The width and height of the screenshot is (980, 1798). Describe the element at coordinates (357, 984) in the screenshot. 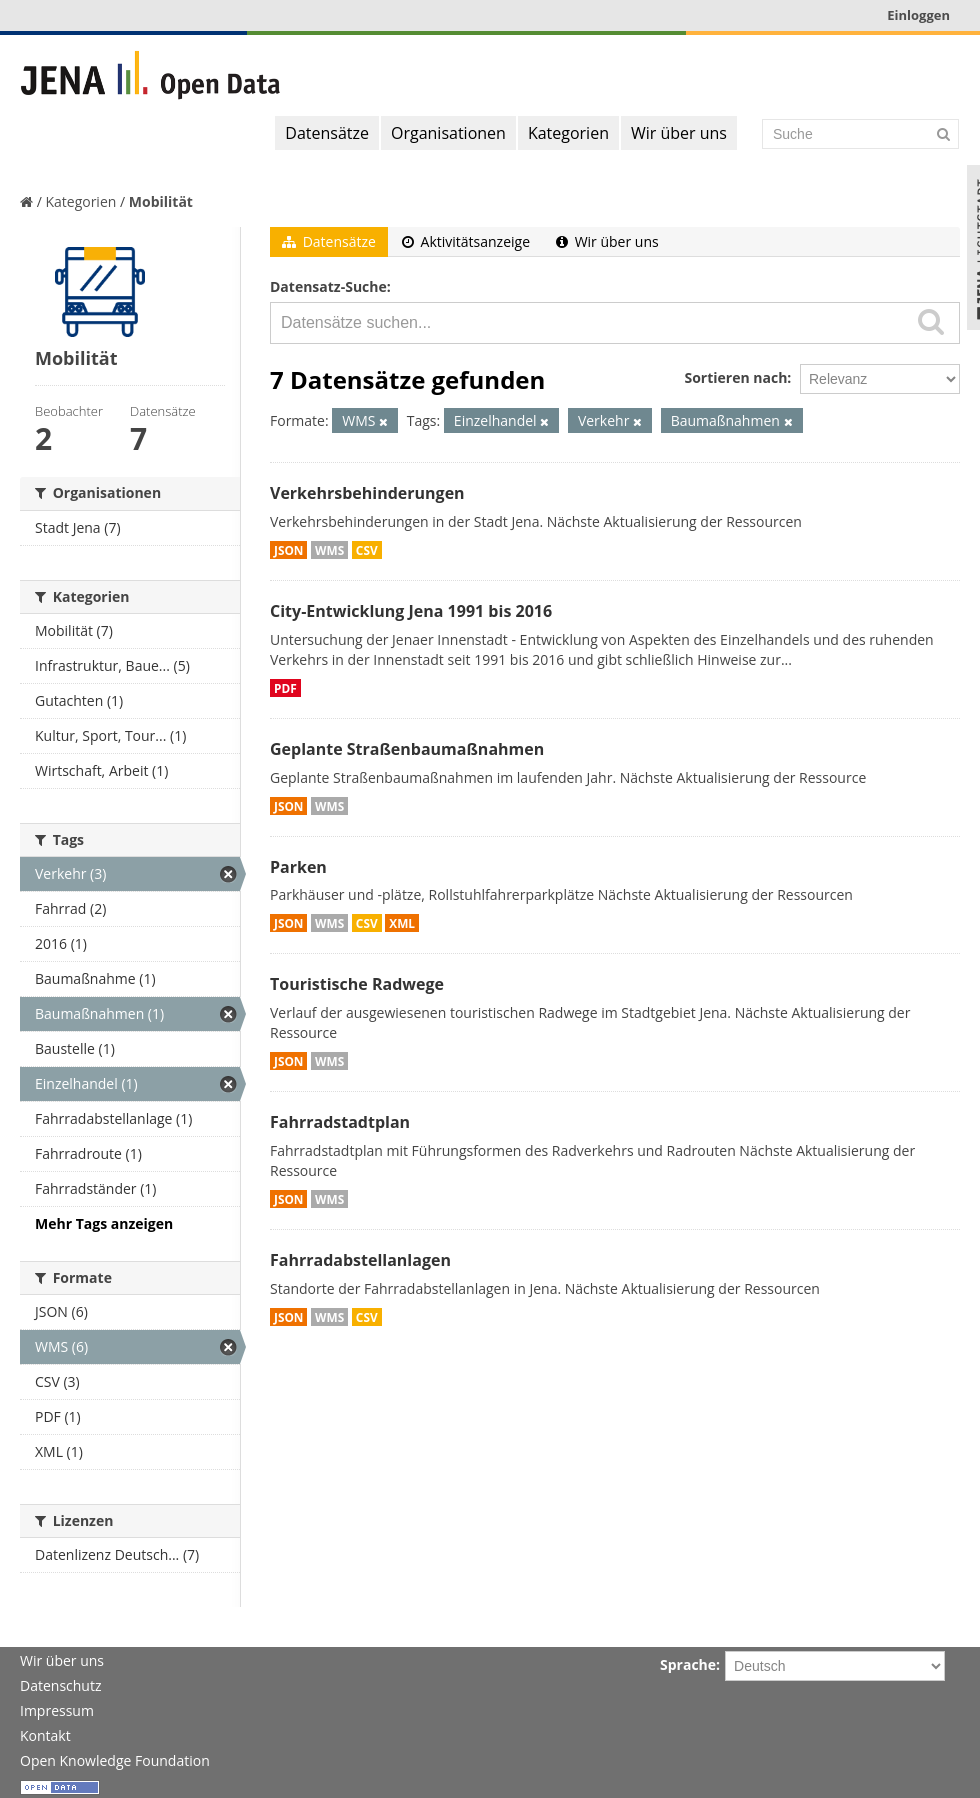

I see `Touristische Radwege` at that location.